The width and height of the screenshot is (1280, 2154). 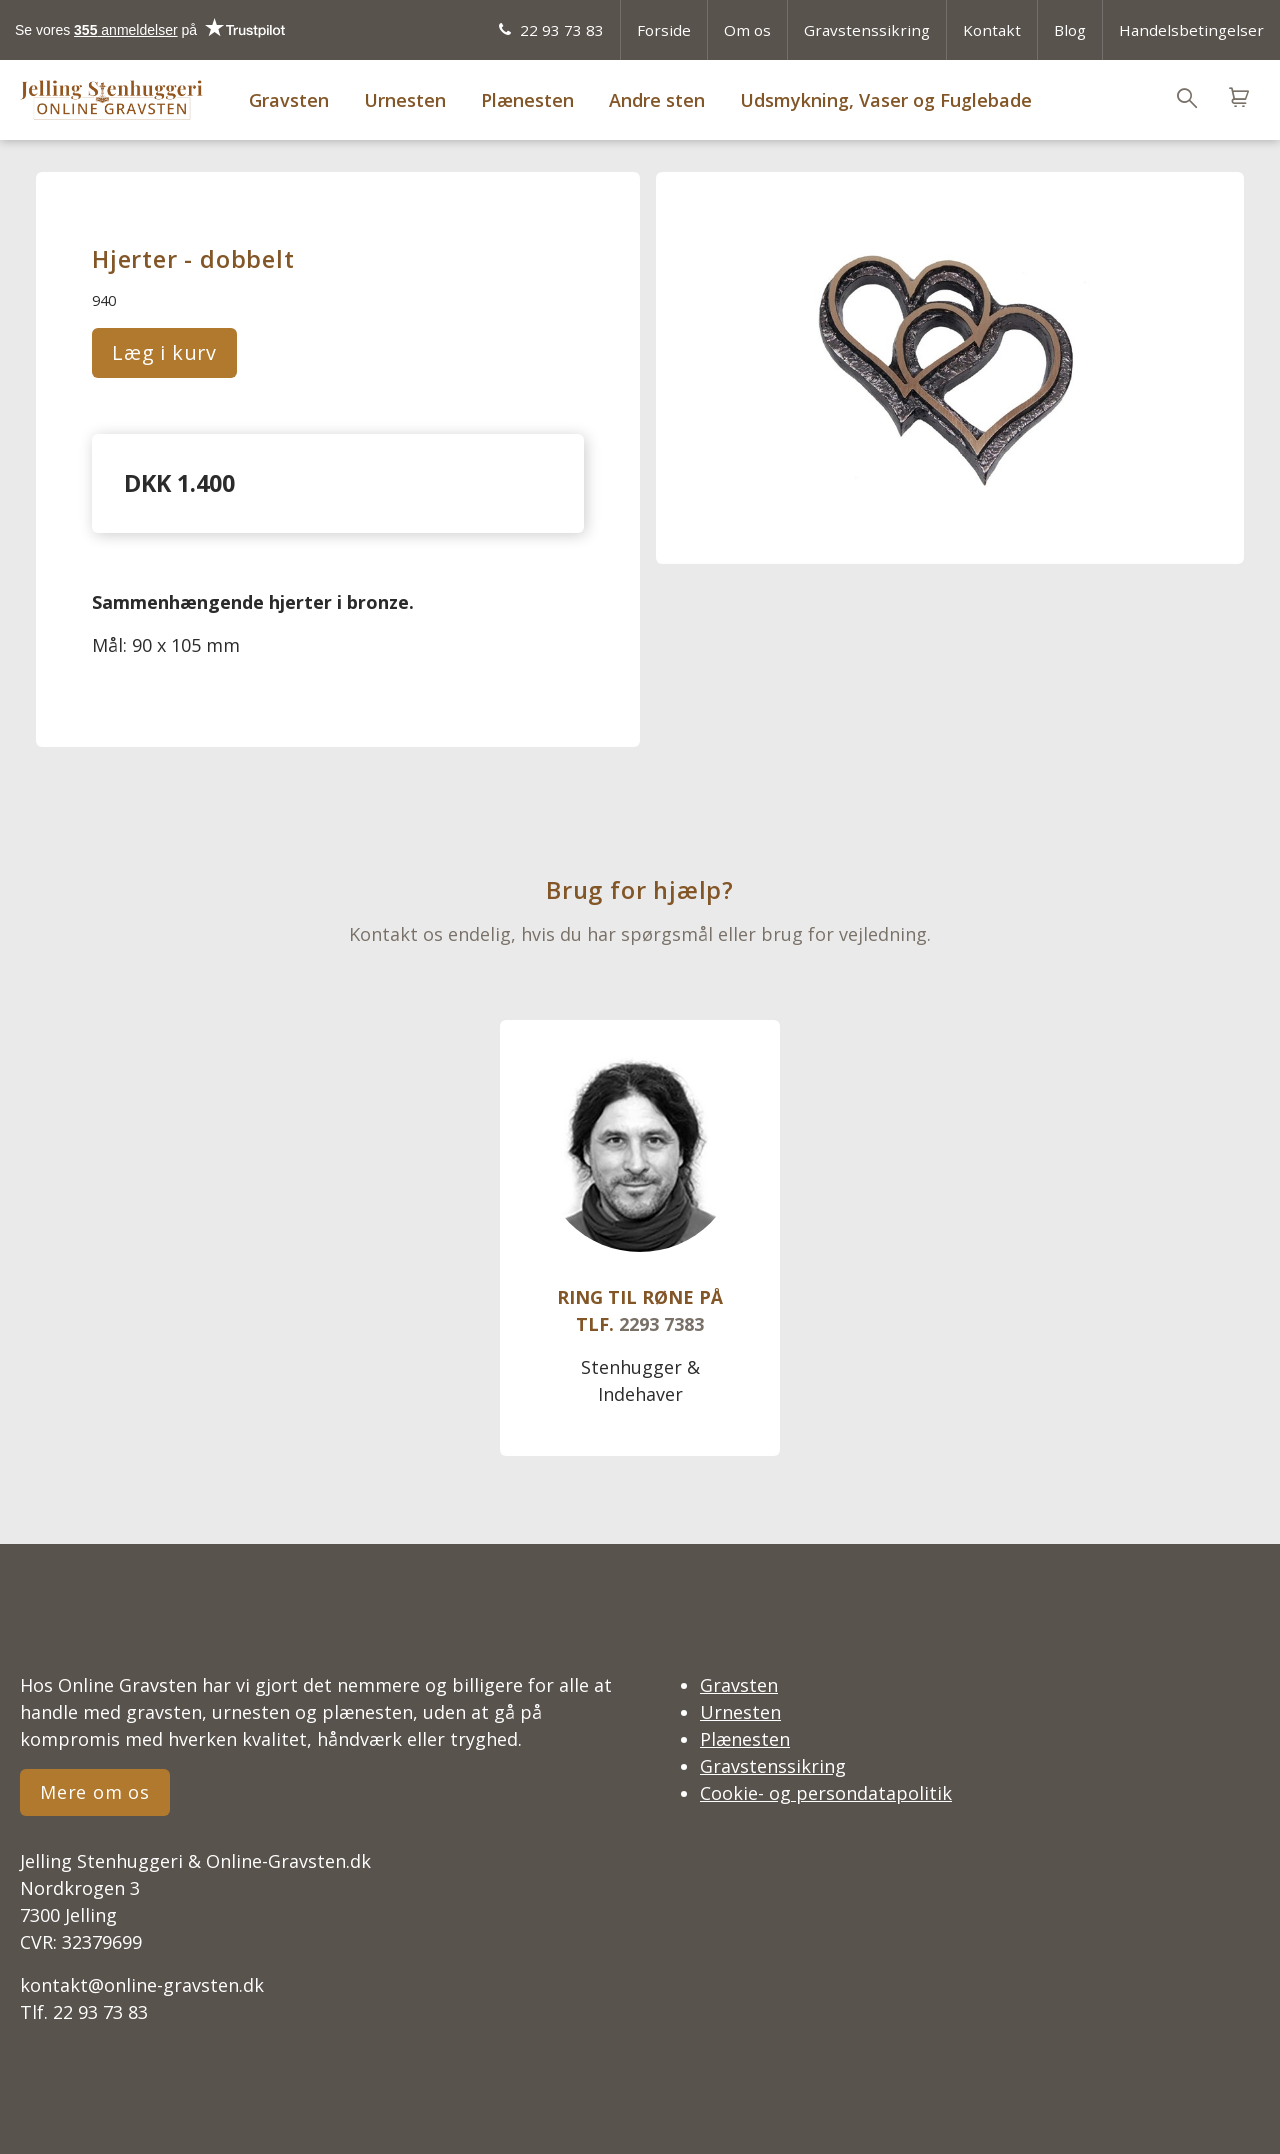 I want to click on Læg i kurv, so click(x=164, y=352).